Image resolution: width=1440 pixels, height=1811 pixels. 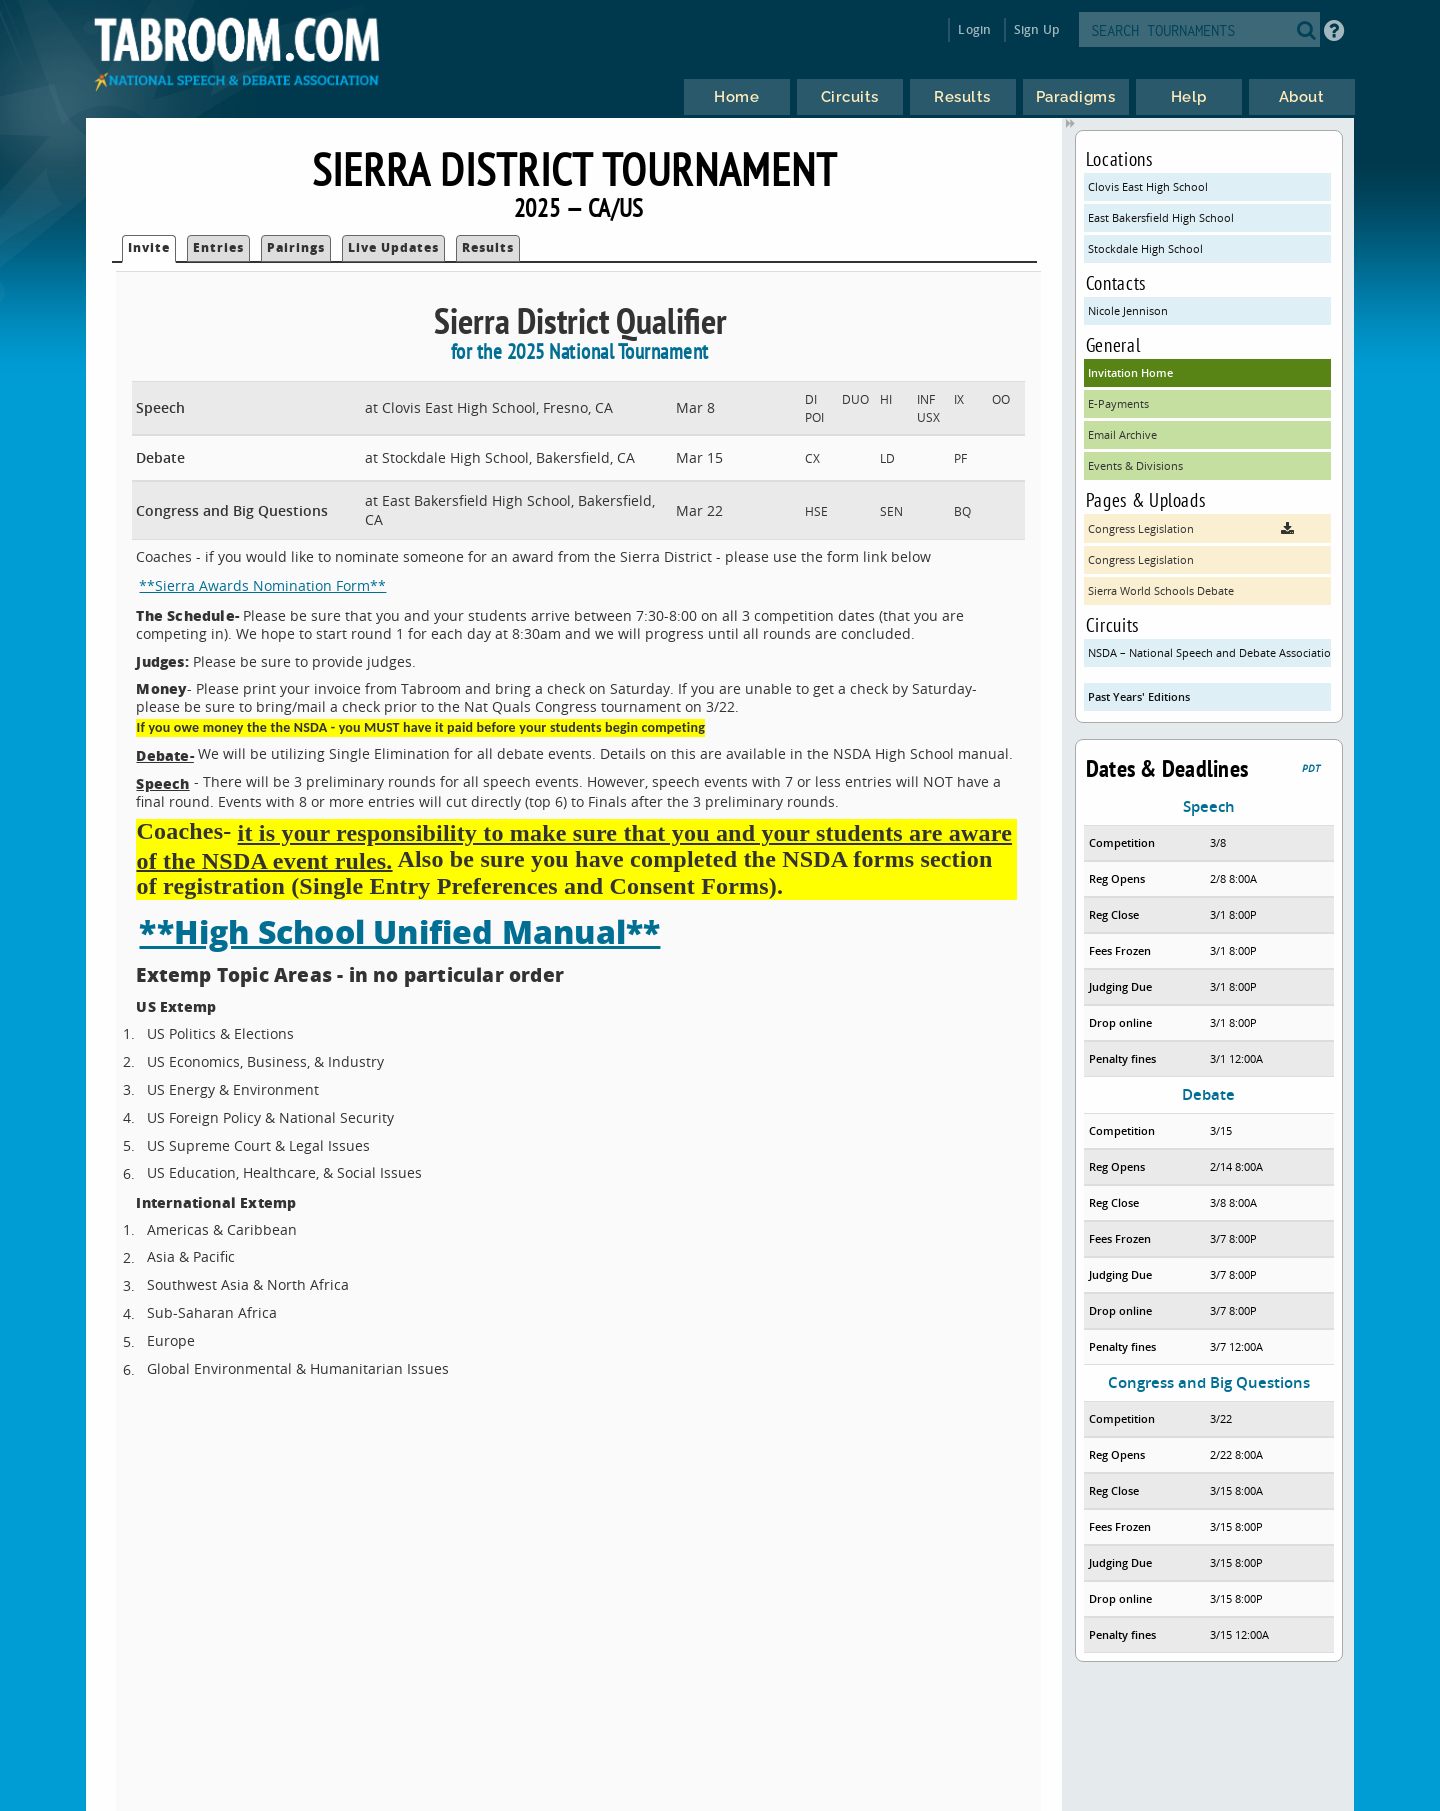 What do you see at coordinates (1130, 372) in the screenshot?
I see `Invitation Home` at bounding box center [1130, 372].